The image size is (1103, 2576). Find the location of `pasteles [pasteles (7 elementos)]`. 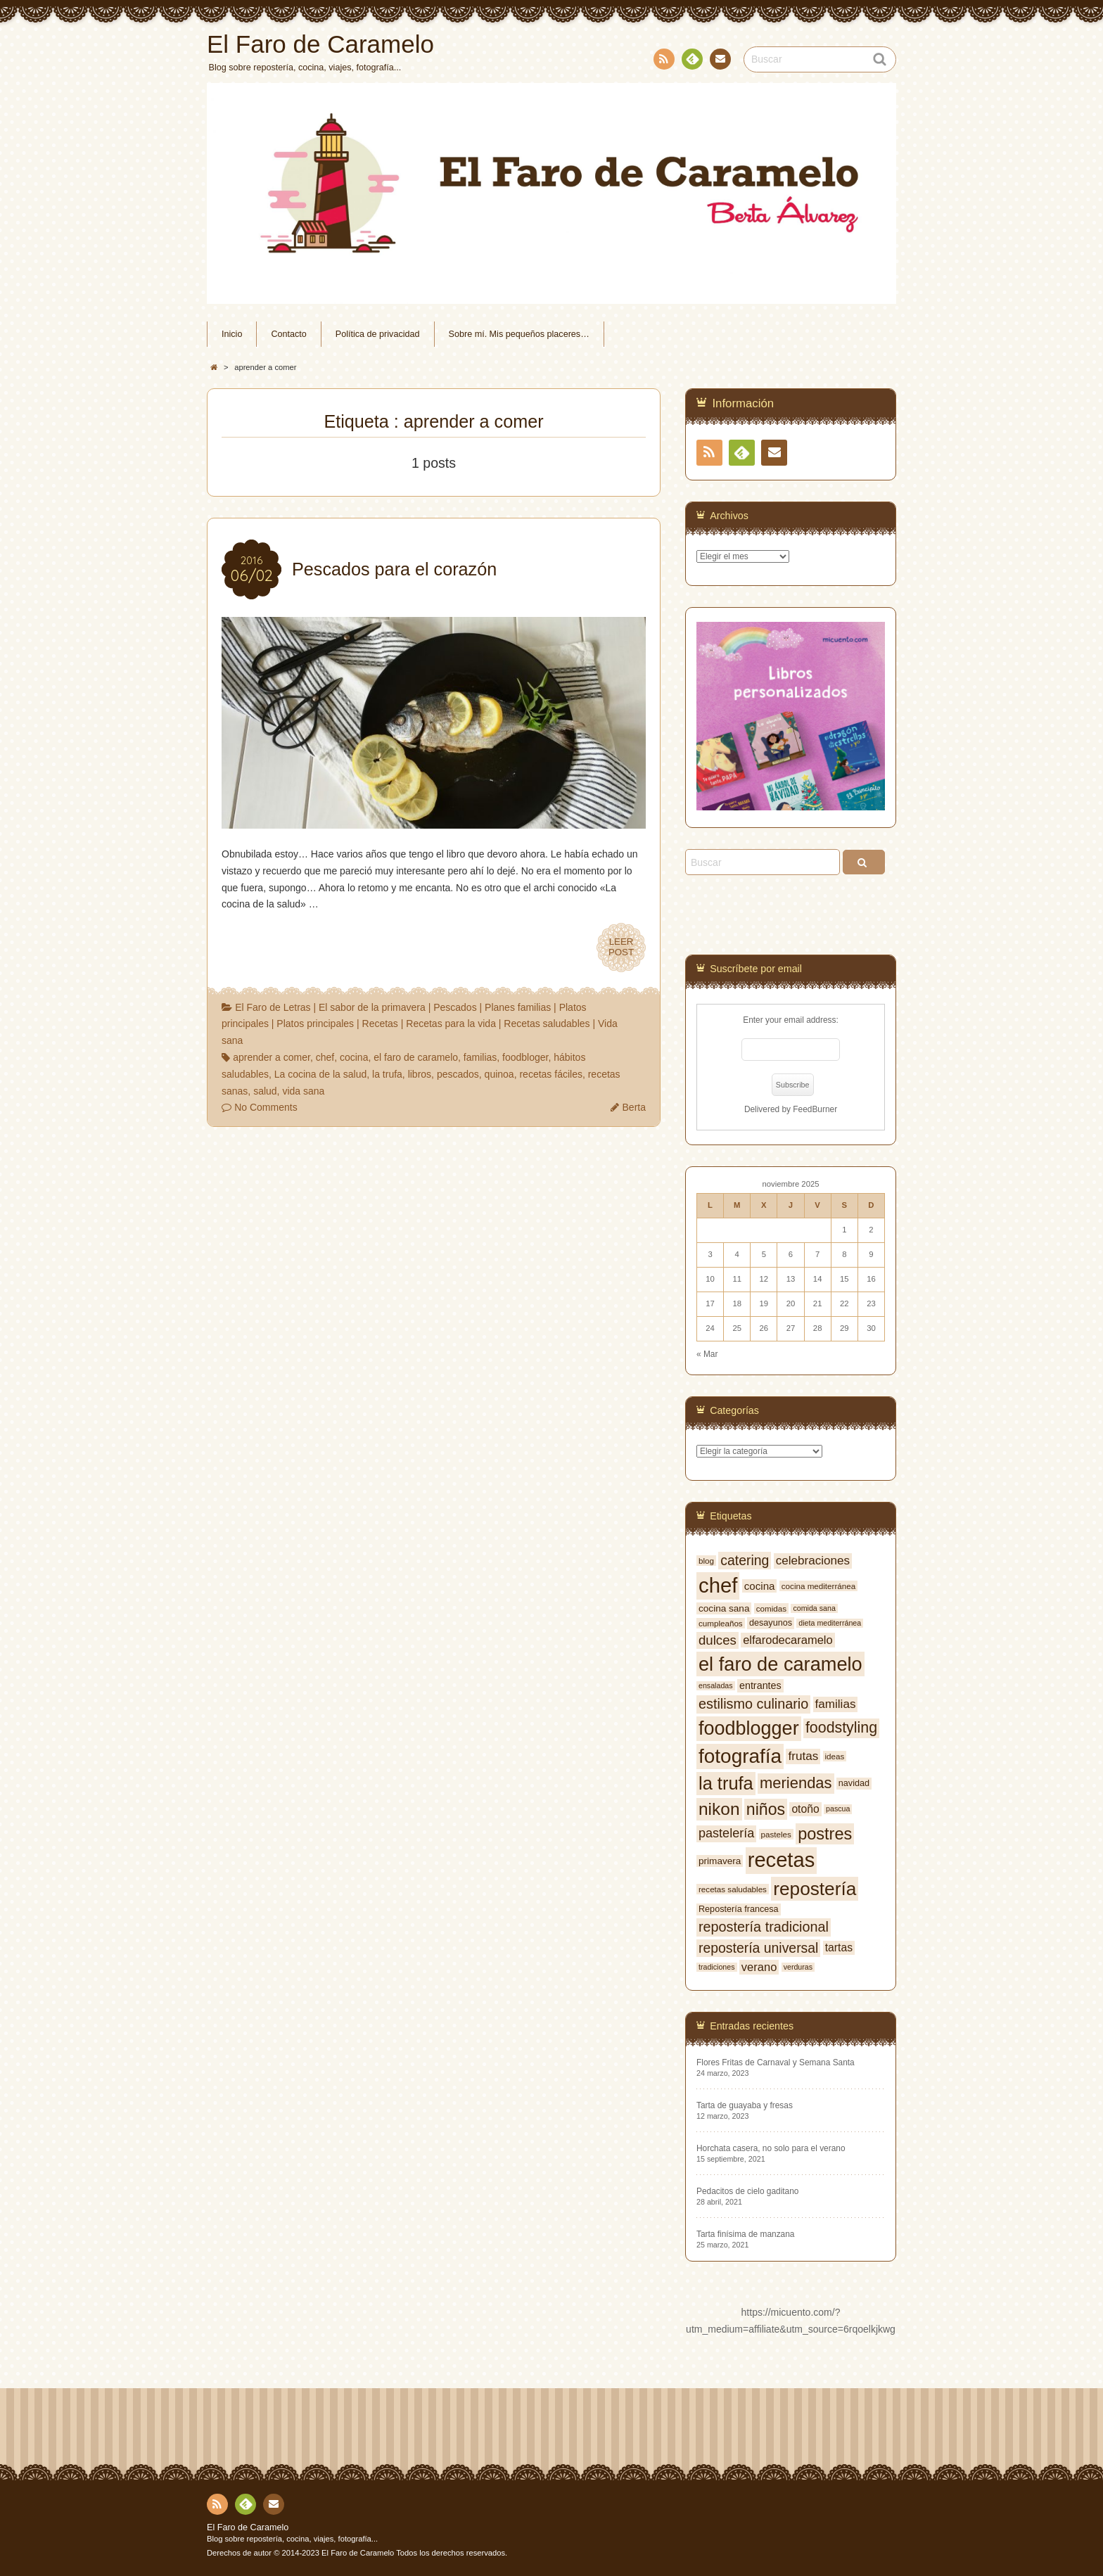

pasteles [pasteles (7 elementos)] is located at coordinates (776, 1834).